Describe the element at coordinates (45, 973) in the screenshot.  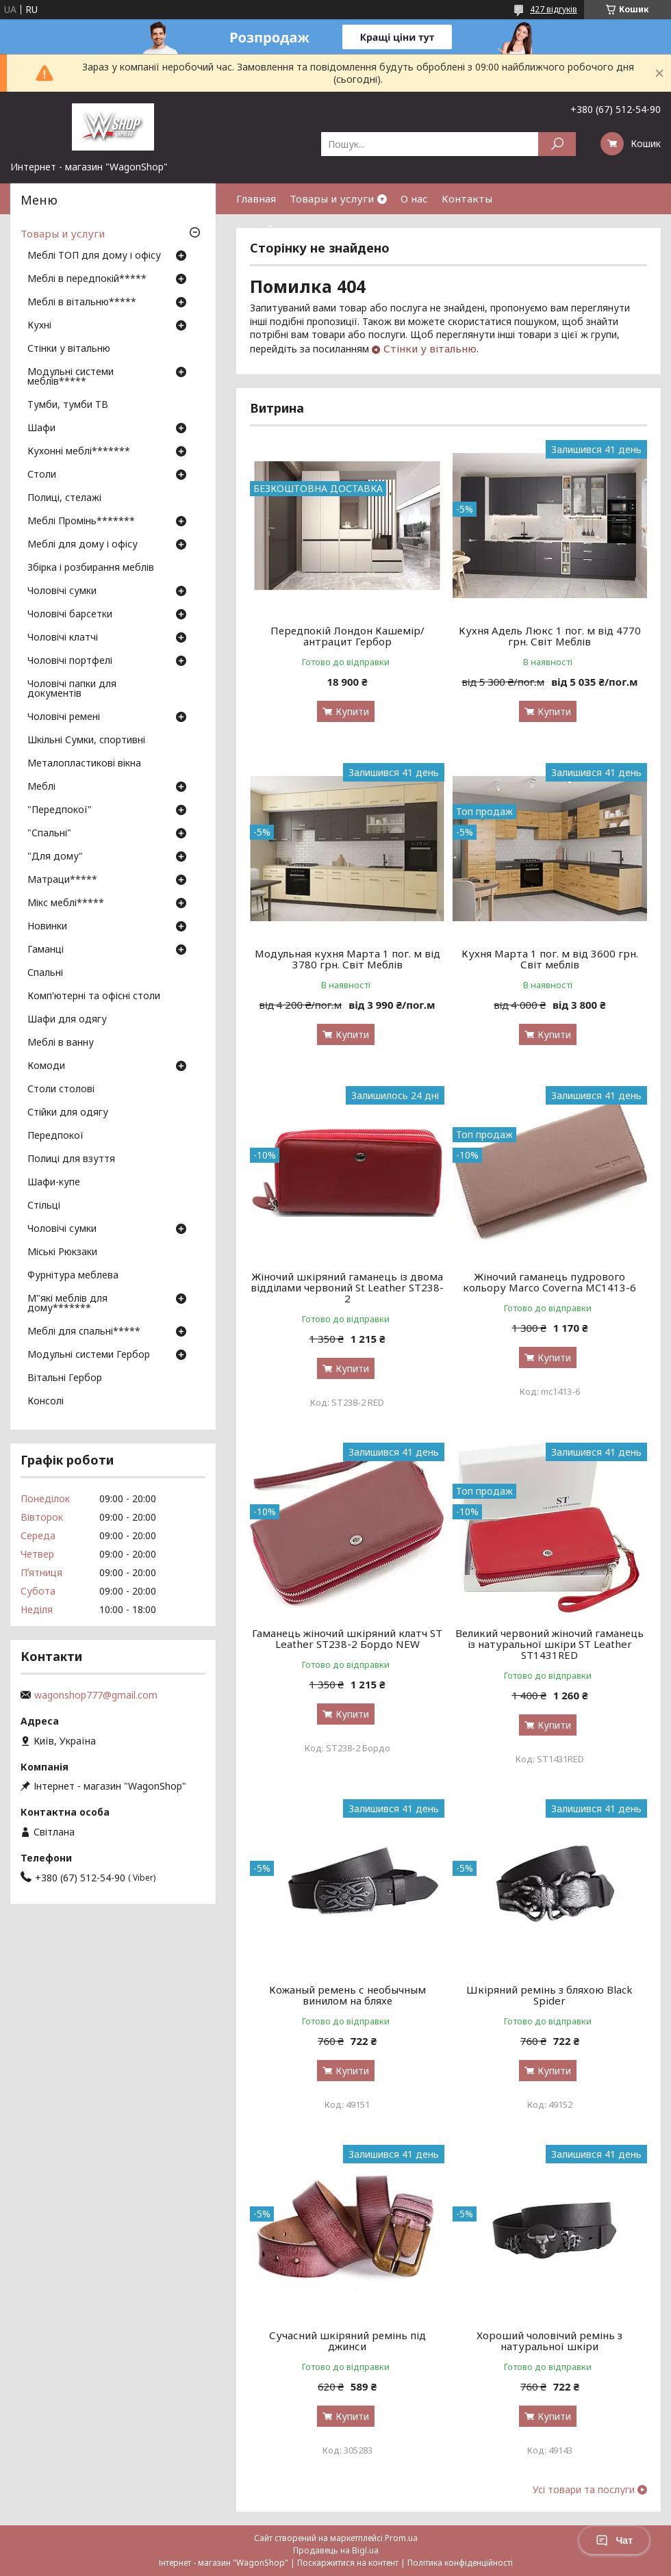
I see `Спальні` at that location.